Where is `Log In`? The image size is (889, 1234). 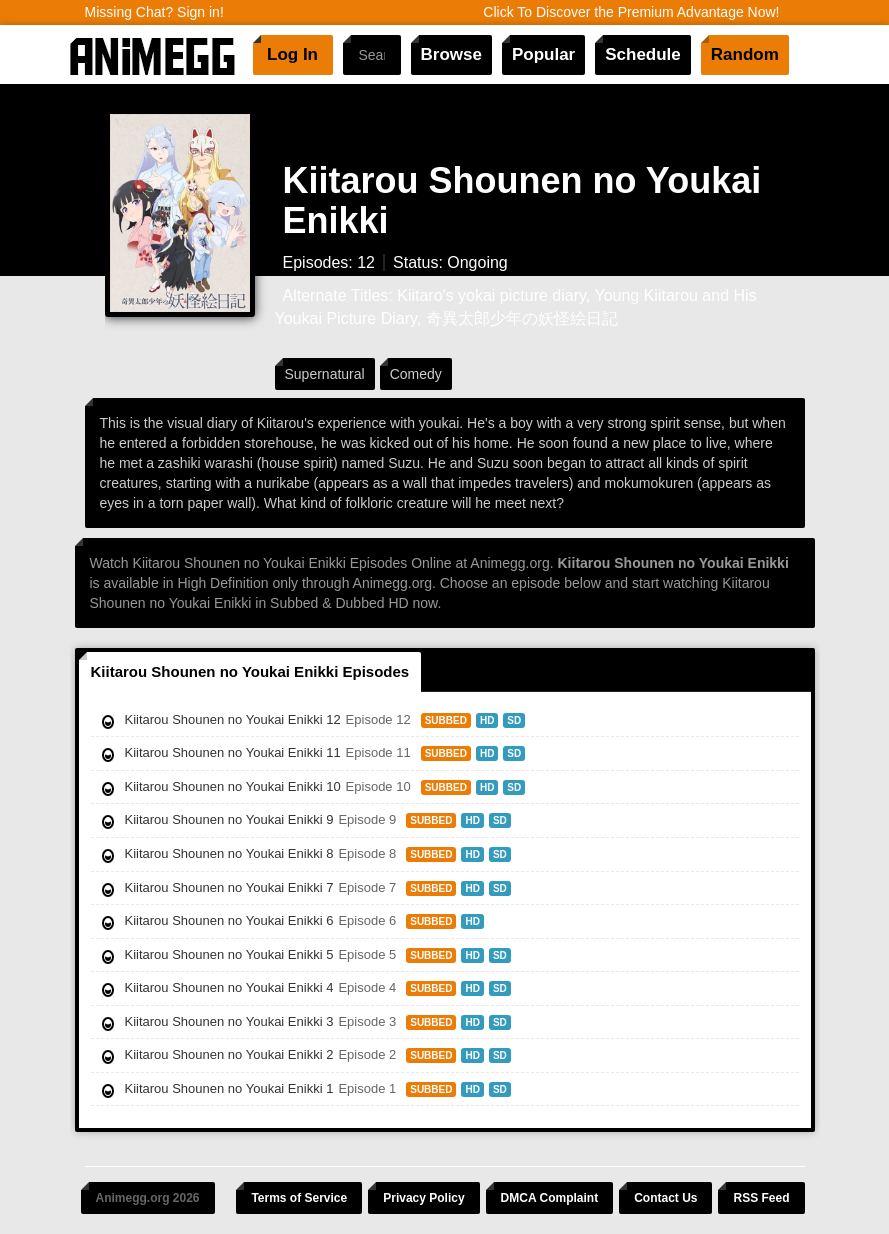 Log In is located at coordinates (292, 54).